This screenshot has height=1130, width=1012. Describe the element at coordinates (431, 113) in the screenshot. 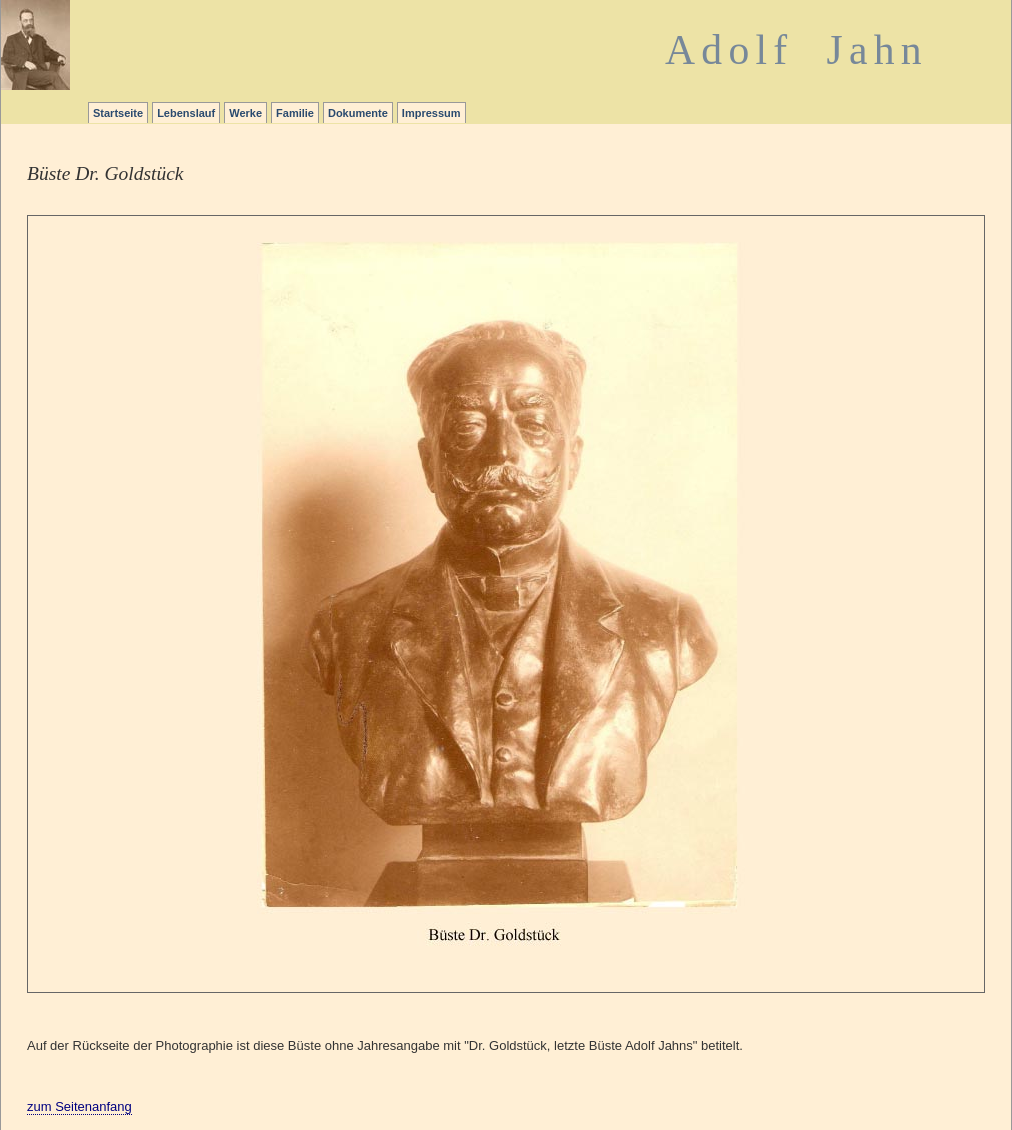

I see `Impressum` at that location.